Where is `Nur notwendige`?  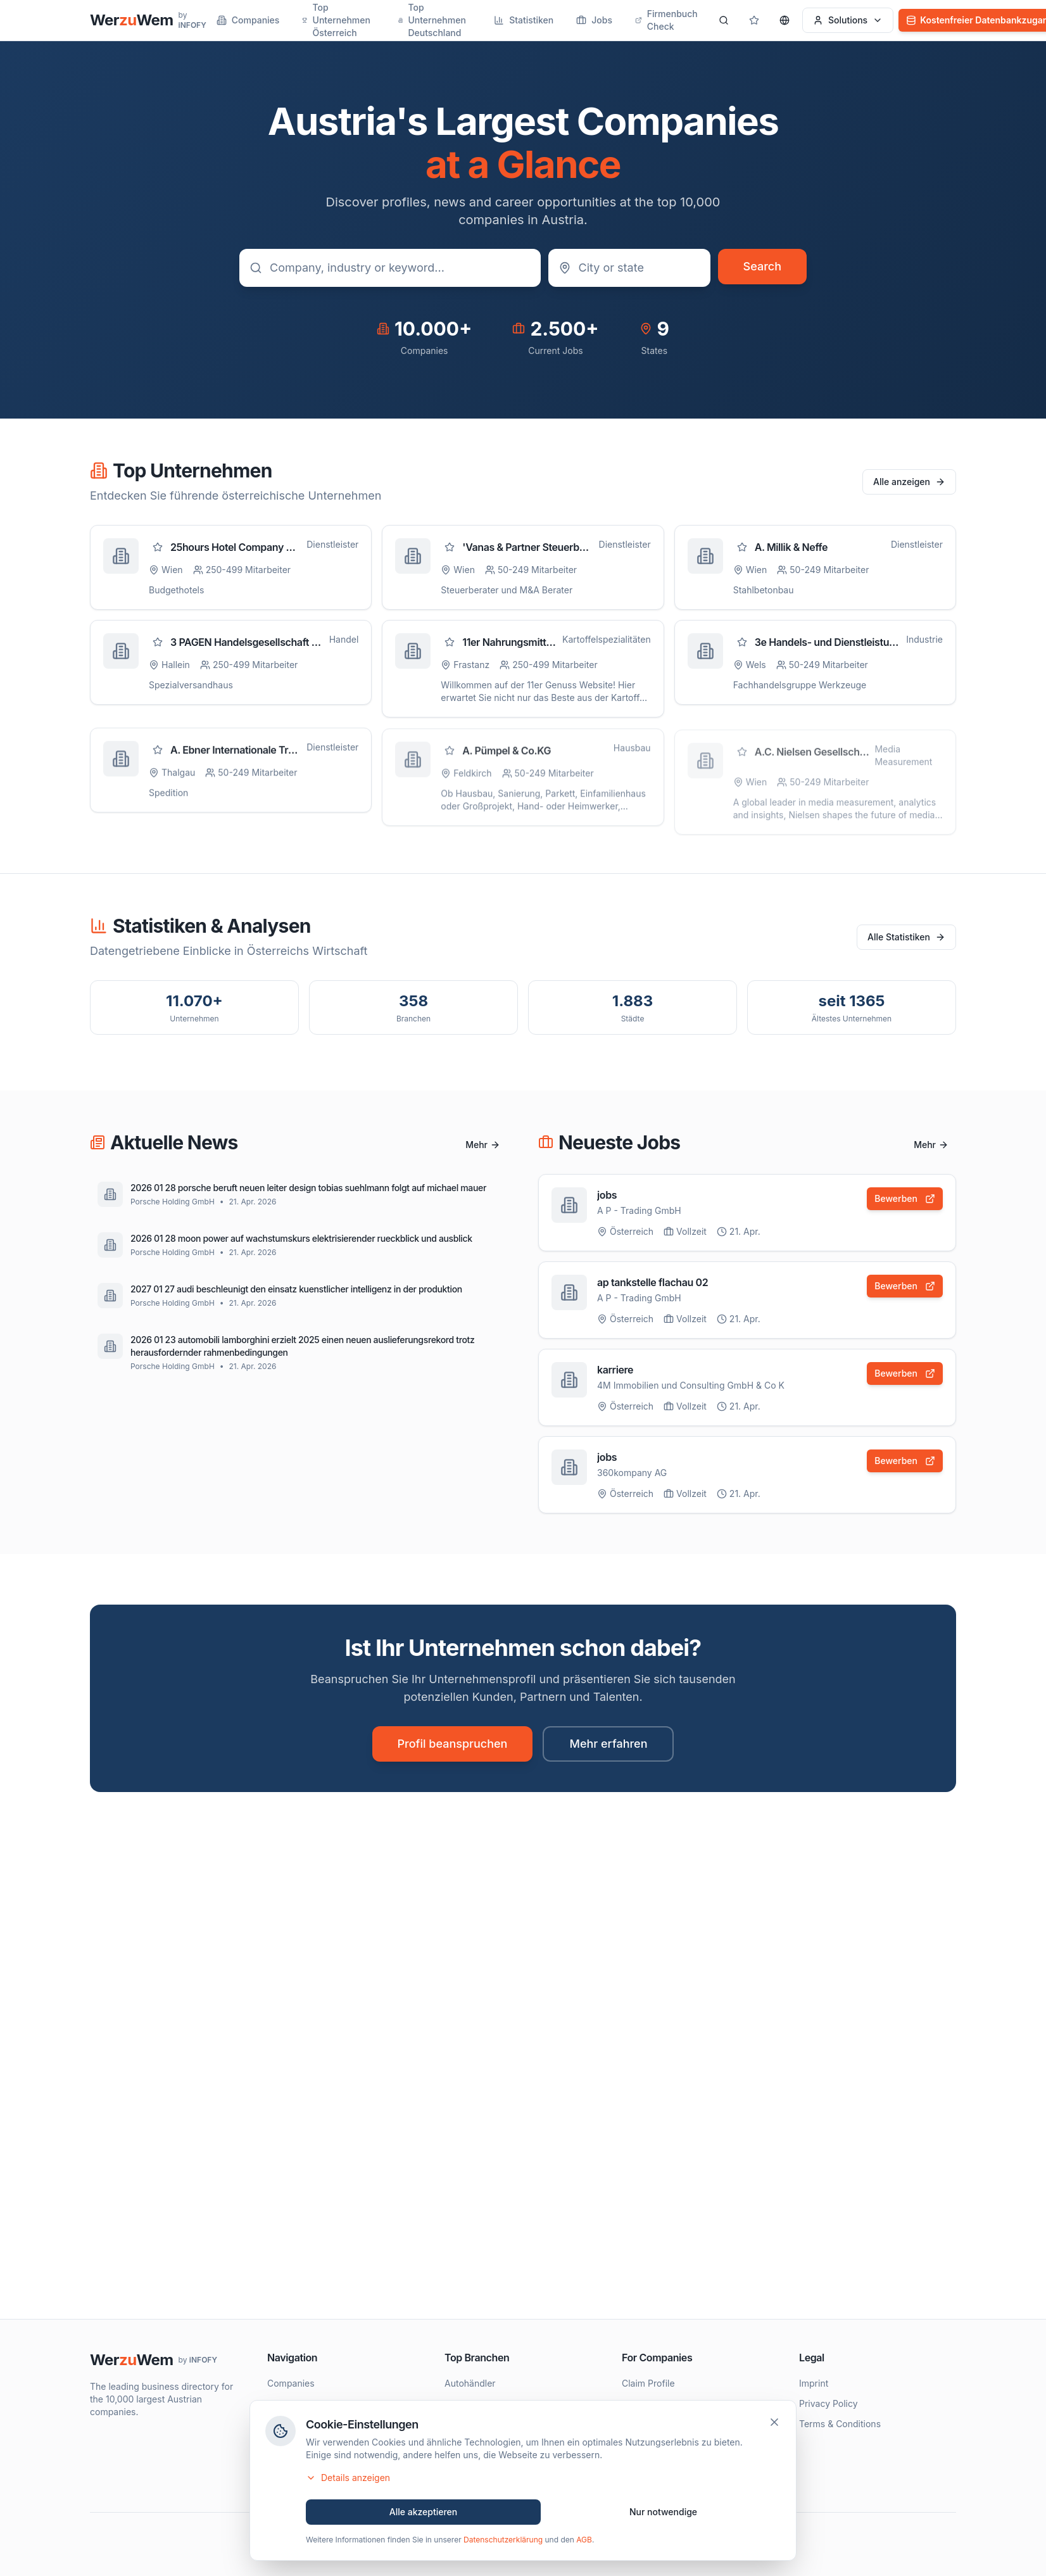
Nur notwendige is located at coordinates (663, 2515).